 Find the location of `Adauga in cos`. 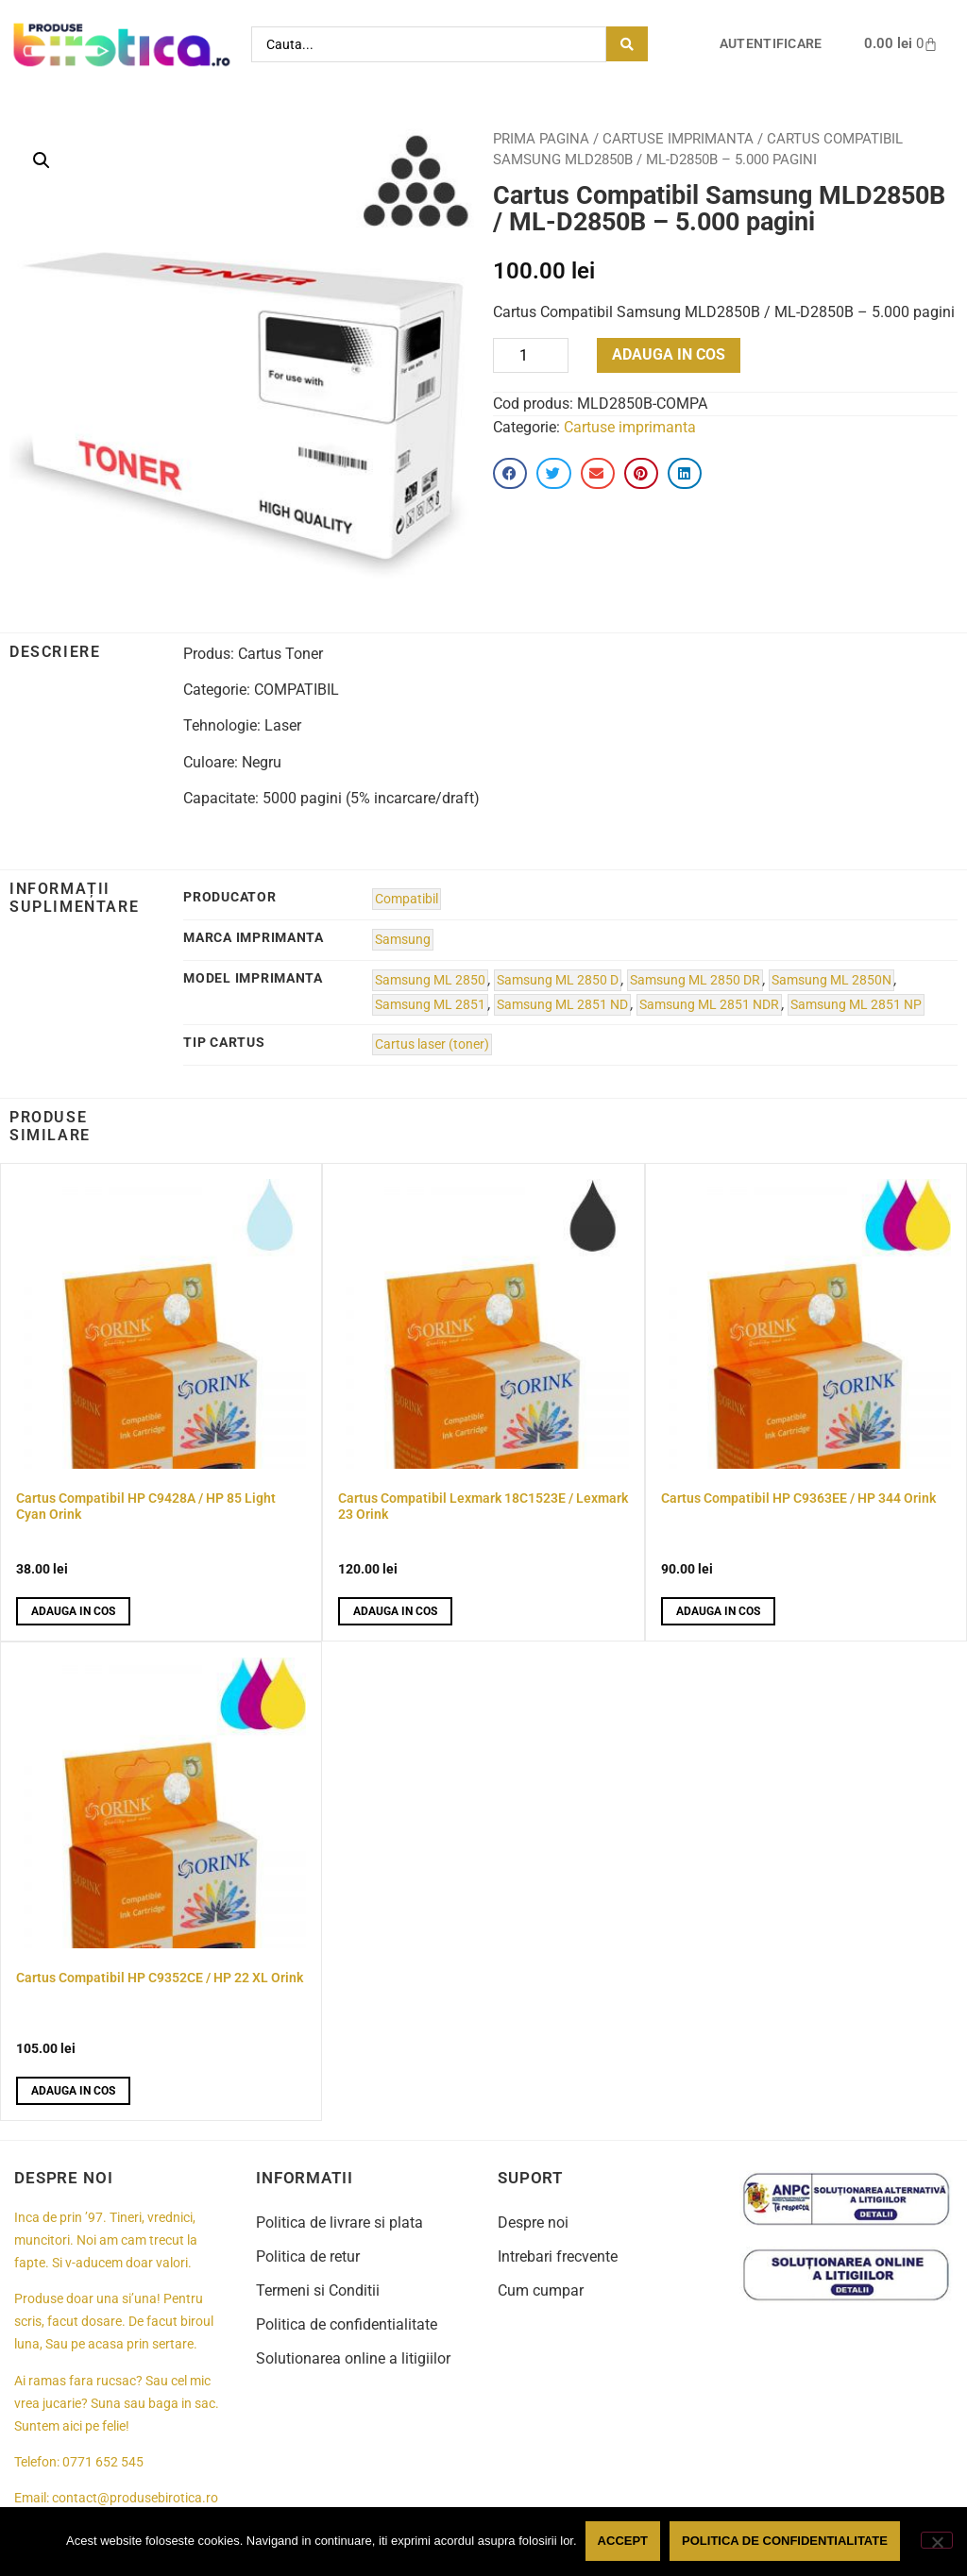

Adauga in cos is located at coordinates (668, 354).